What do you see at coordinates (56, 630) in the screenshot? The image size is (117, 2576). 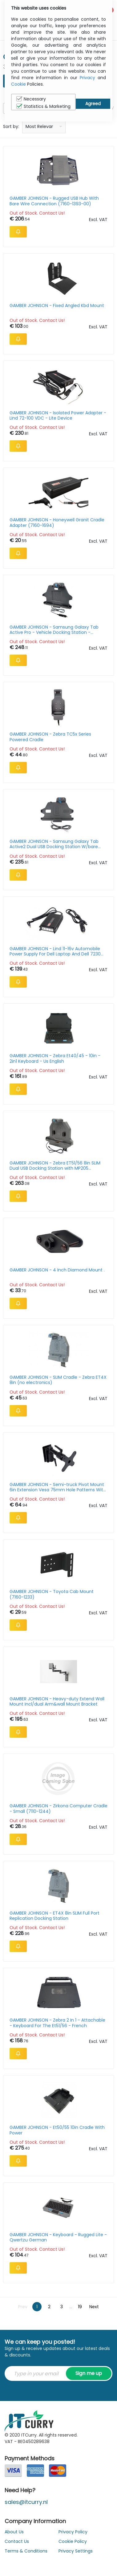 I see `GAMBER JOHNSON - Samsung Galaxy Tab Active Pro - Vehicle Docking Station - Cigarette Lighter Connector/ Dual Powered USB` at bounding box center [56, 630].